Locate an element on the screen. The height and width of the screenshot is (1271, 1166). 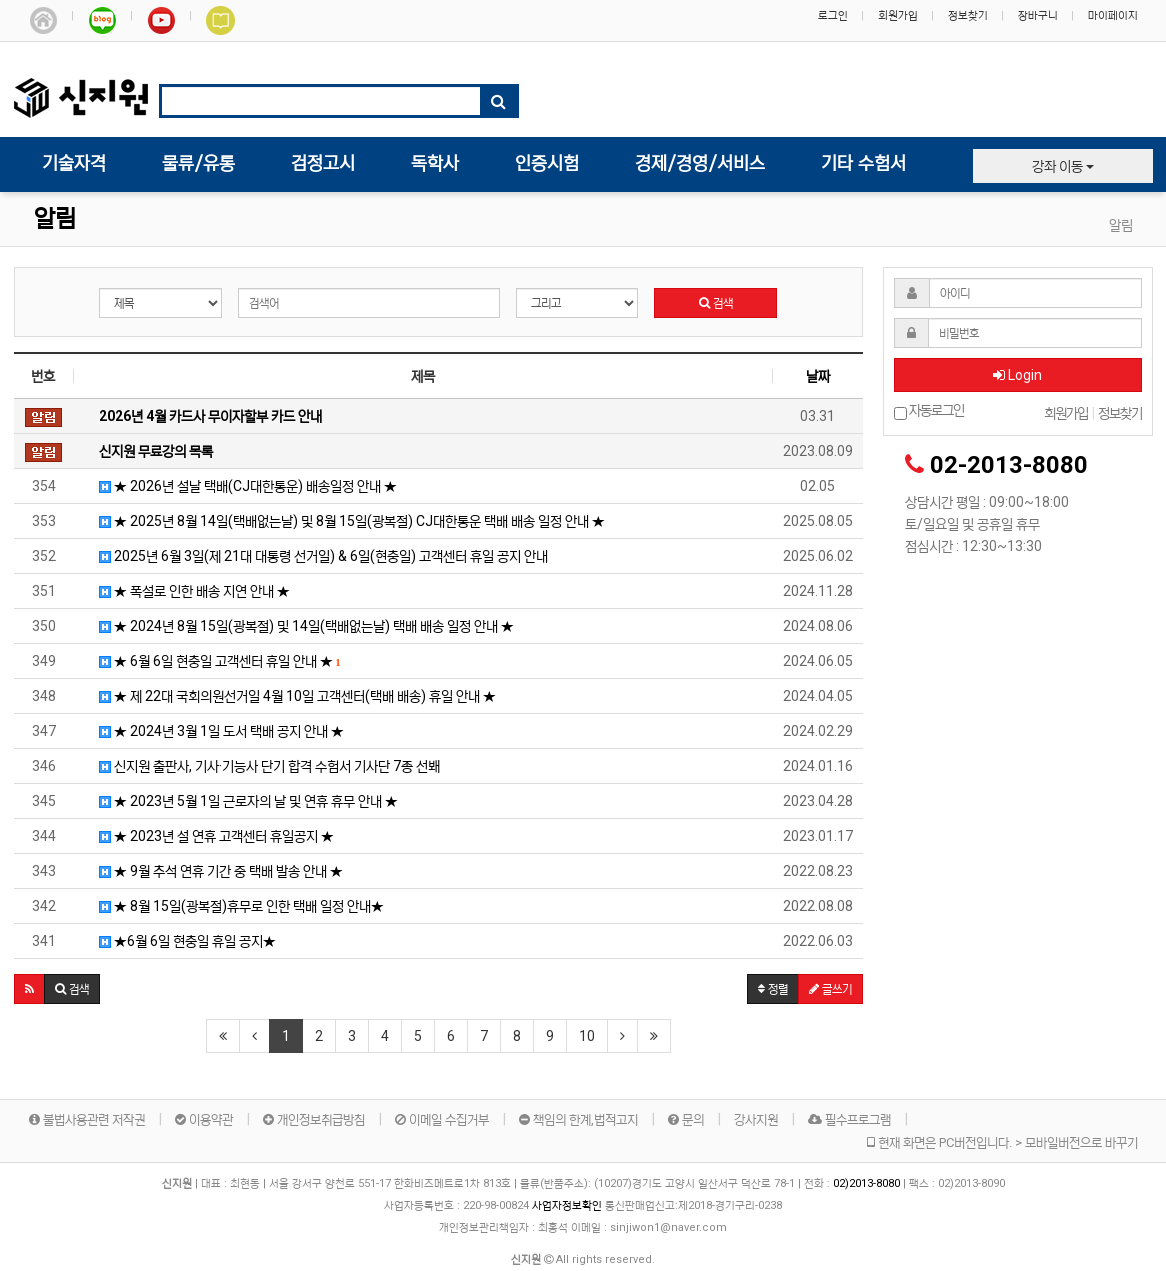
★ 2026년 설날 택배(CJ대한통운) 배송일정 안내 ★ is located at coordinates (240, 486).